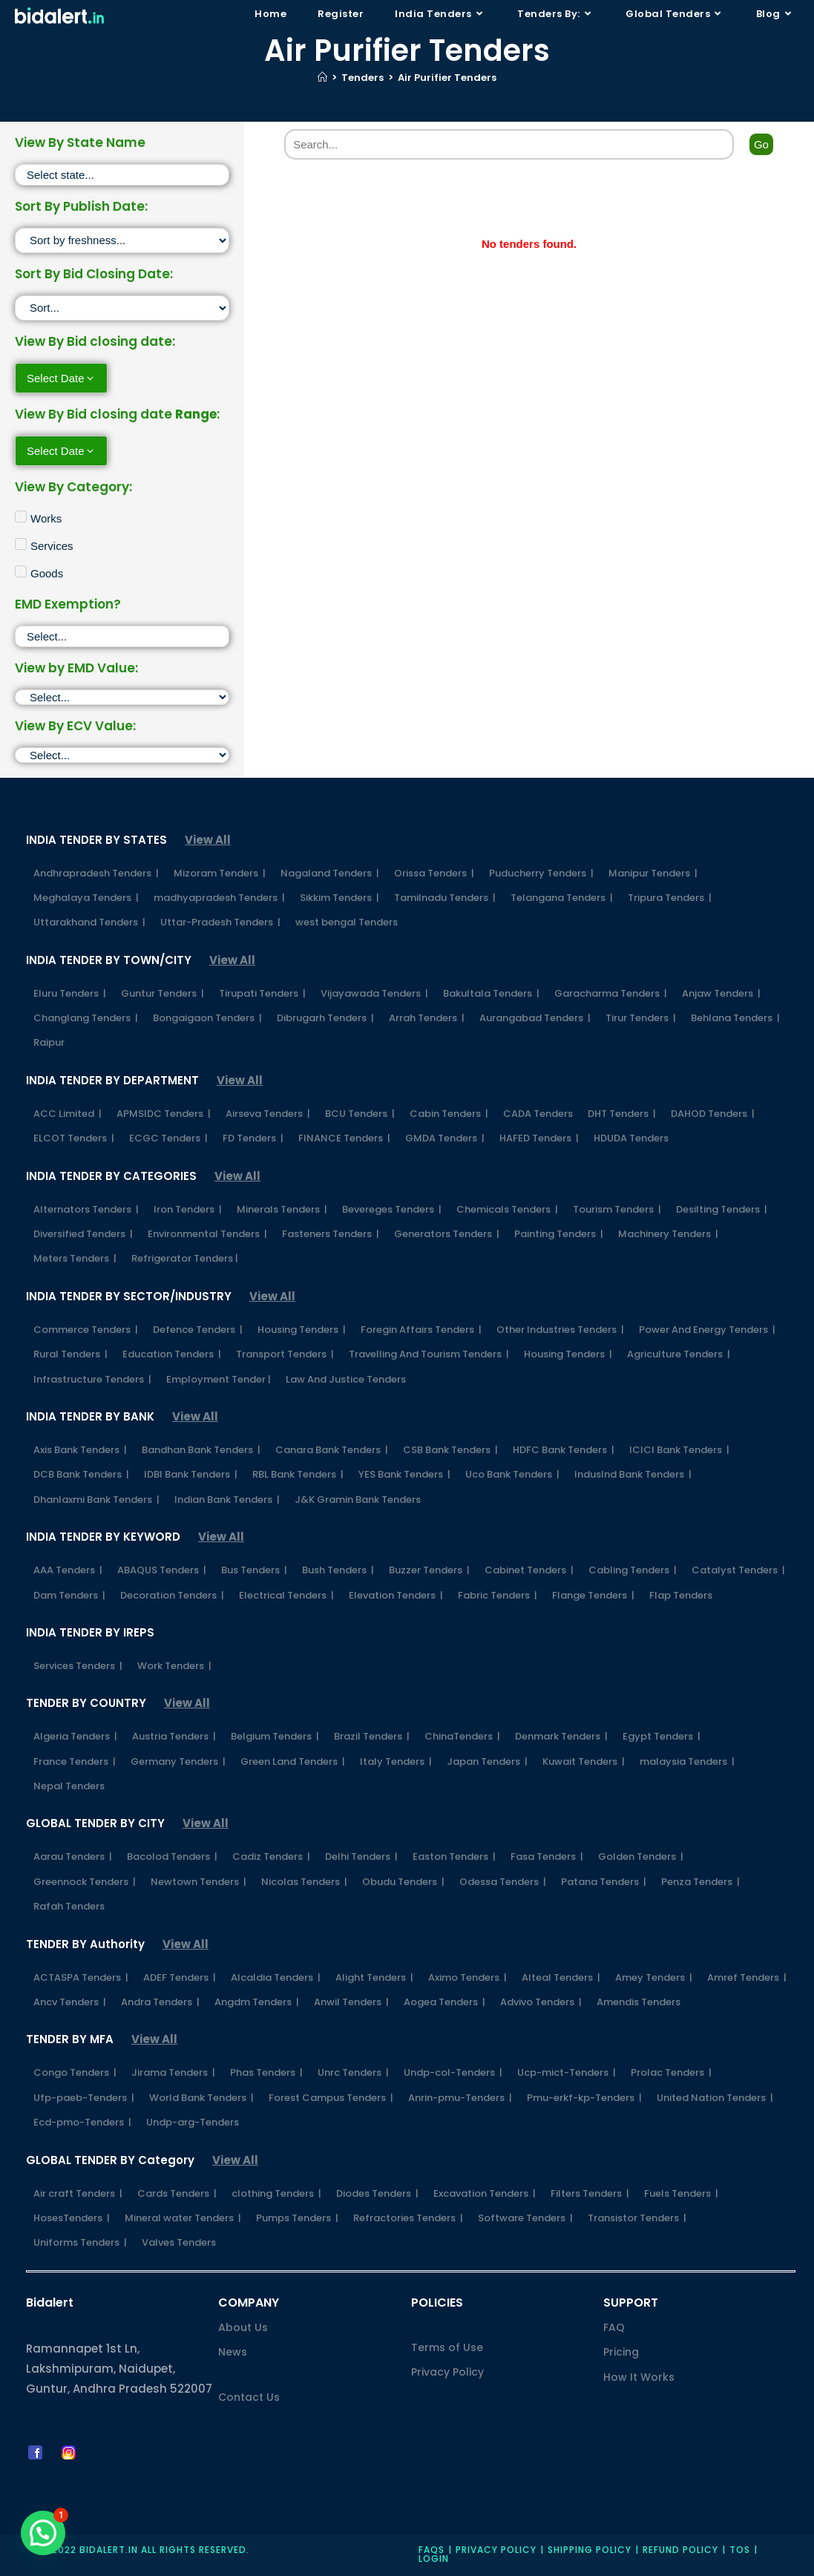 The width and height of the screenshot is (814, 2576). Describe the element at coordinates (621, 2351) in the screenshot. I see `Pricing` at that location.